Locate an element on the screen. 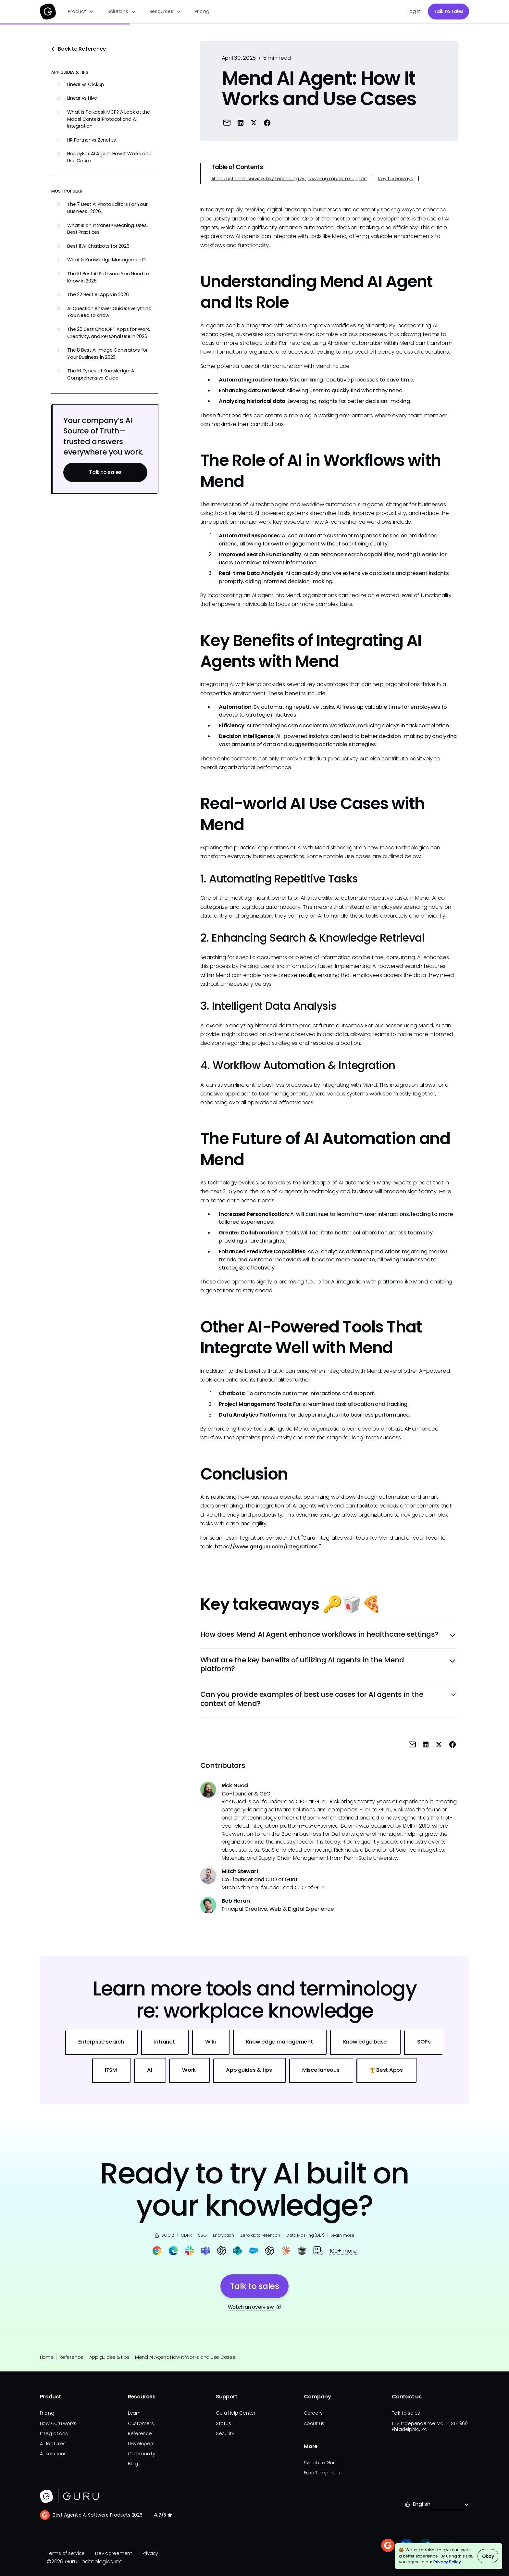 This screenshot has height=2576, width=509. Developers is located at coordinates (141, 2443).